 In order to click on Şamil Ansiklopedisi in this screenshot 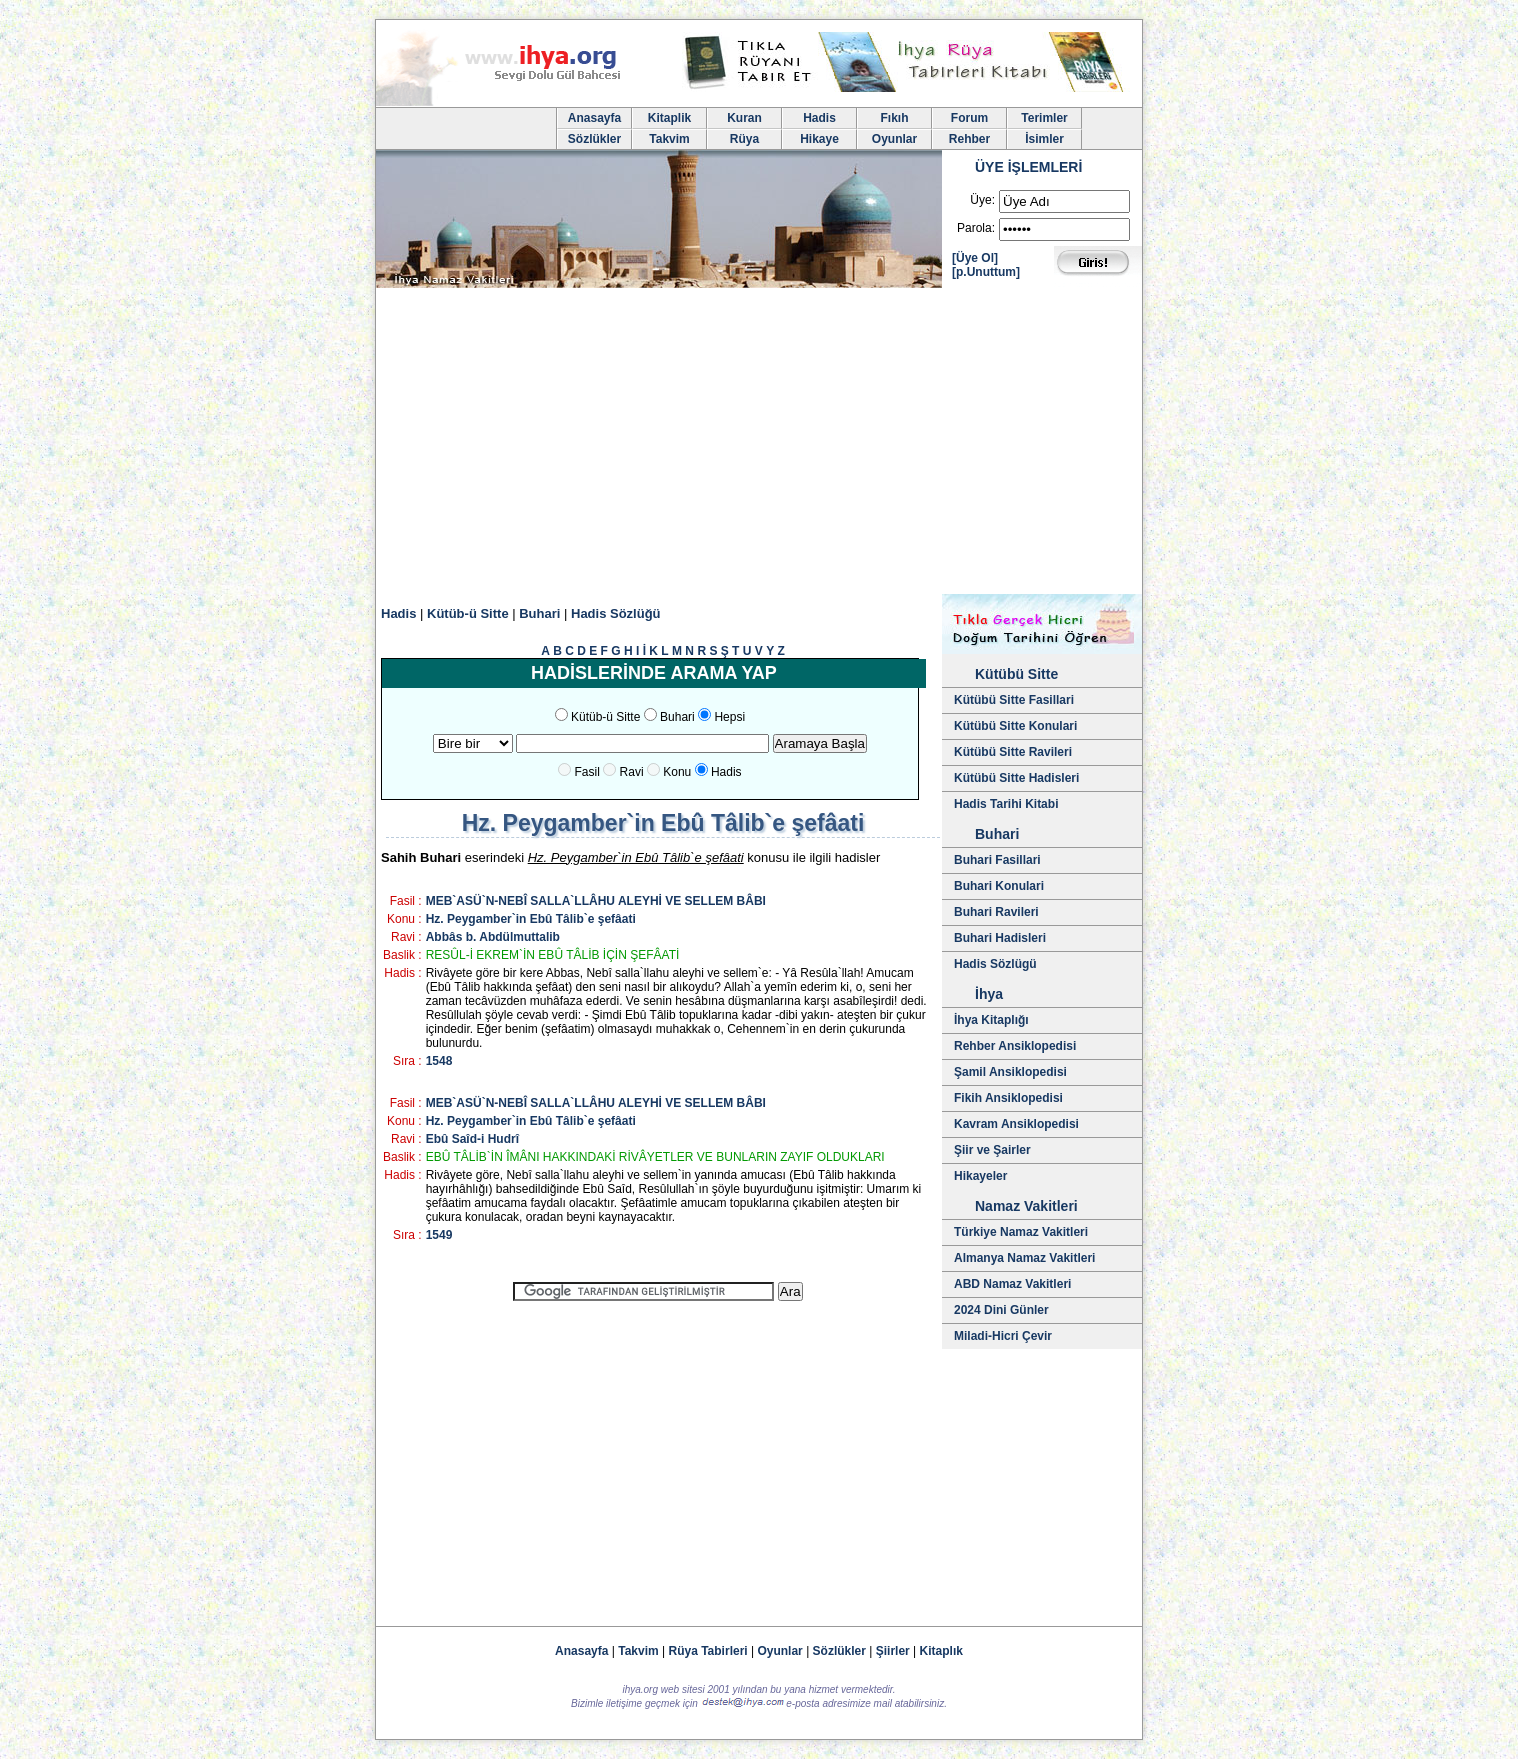, I will do `click(1010, 1072)`.